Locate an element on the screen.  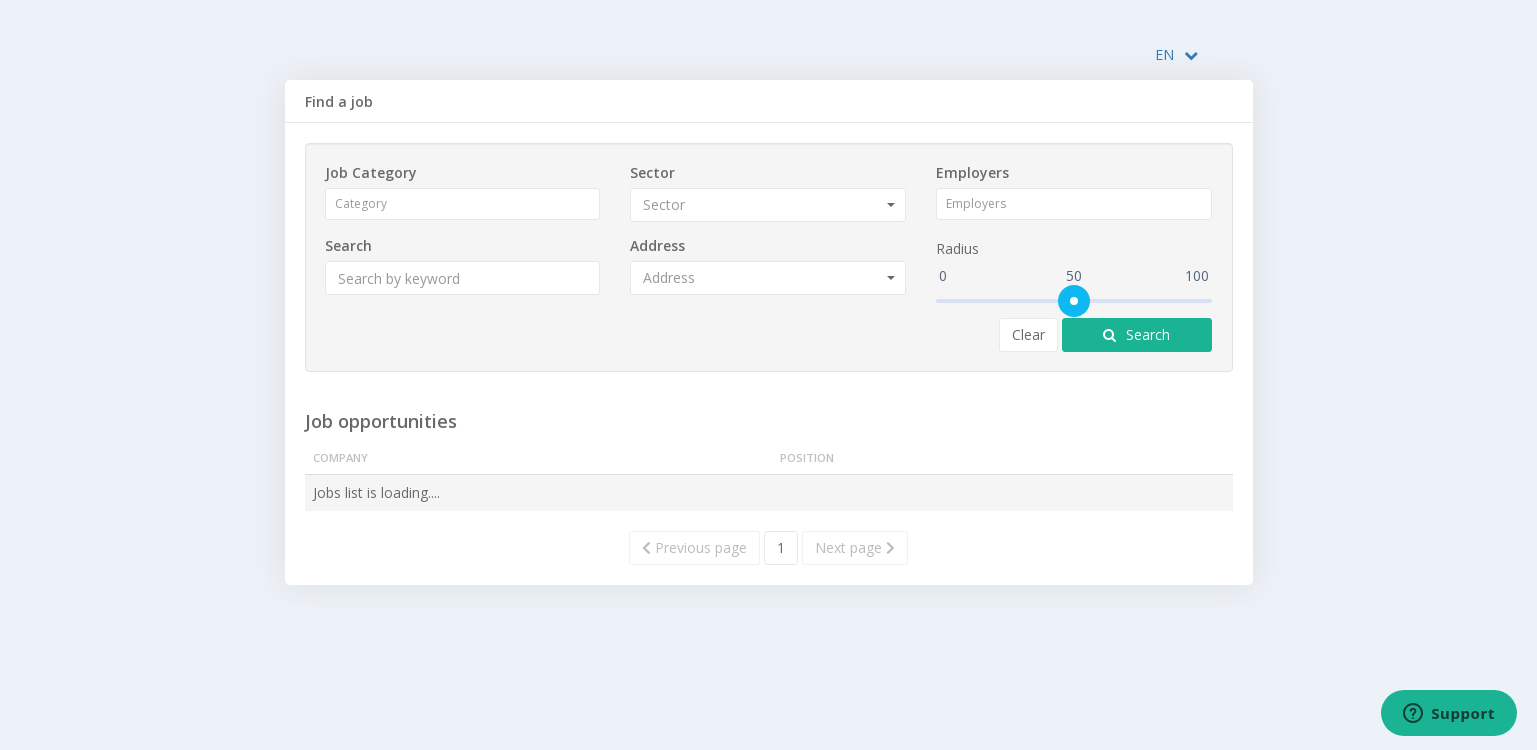
[slider] is located at coordinates (1074, 301).